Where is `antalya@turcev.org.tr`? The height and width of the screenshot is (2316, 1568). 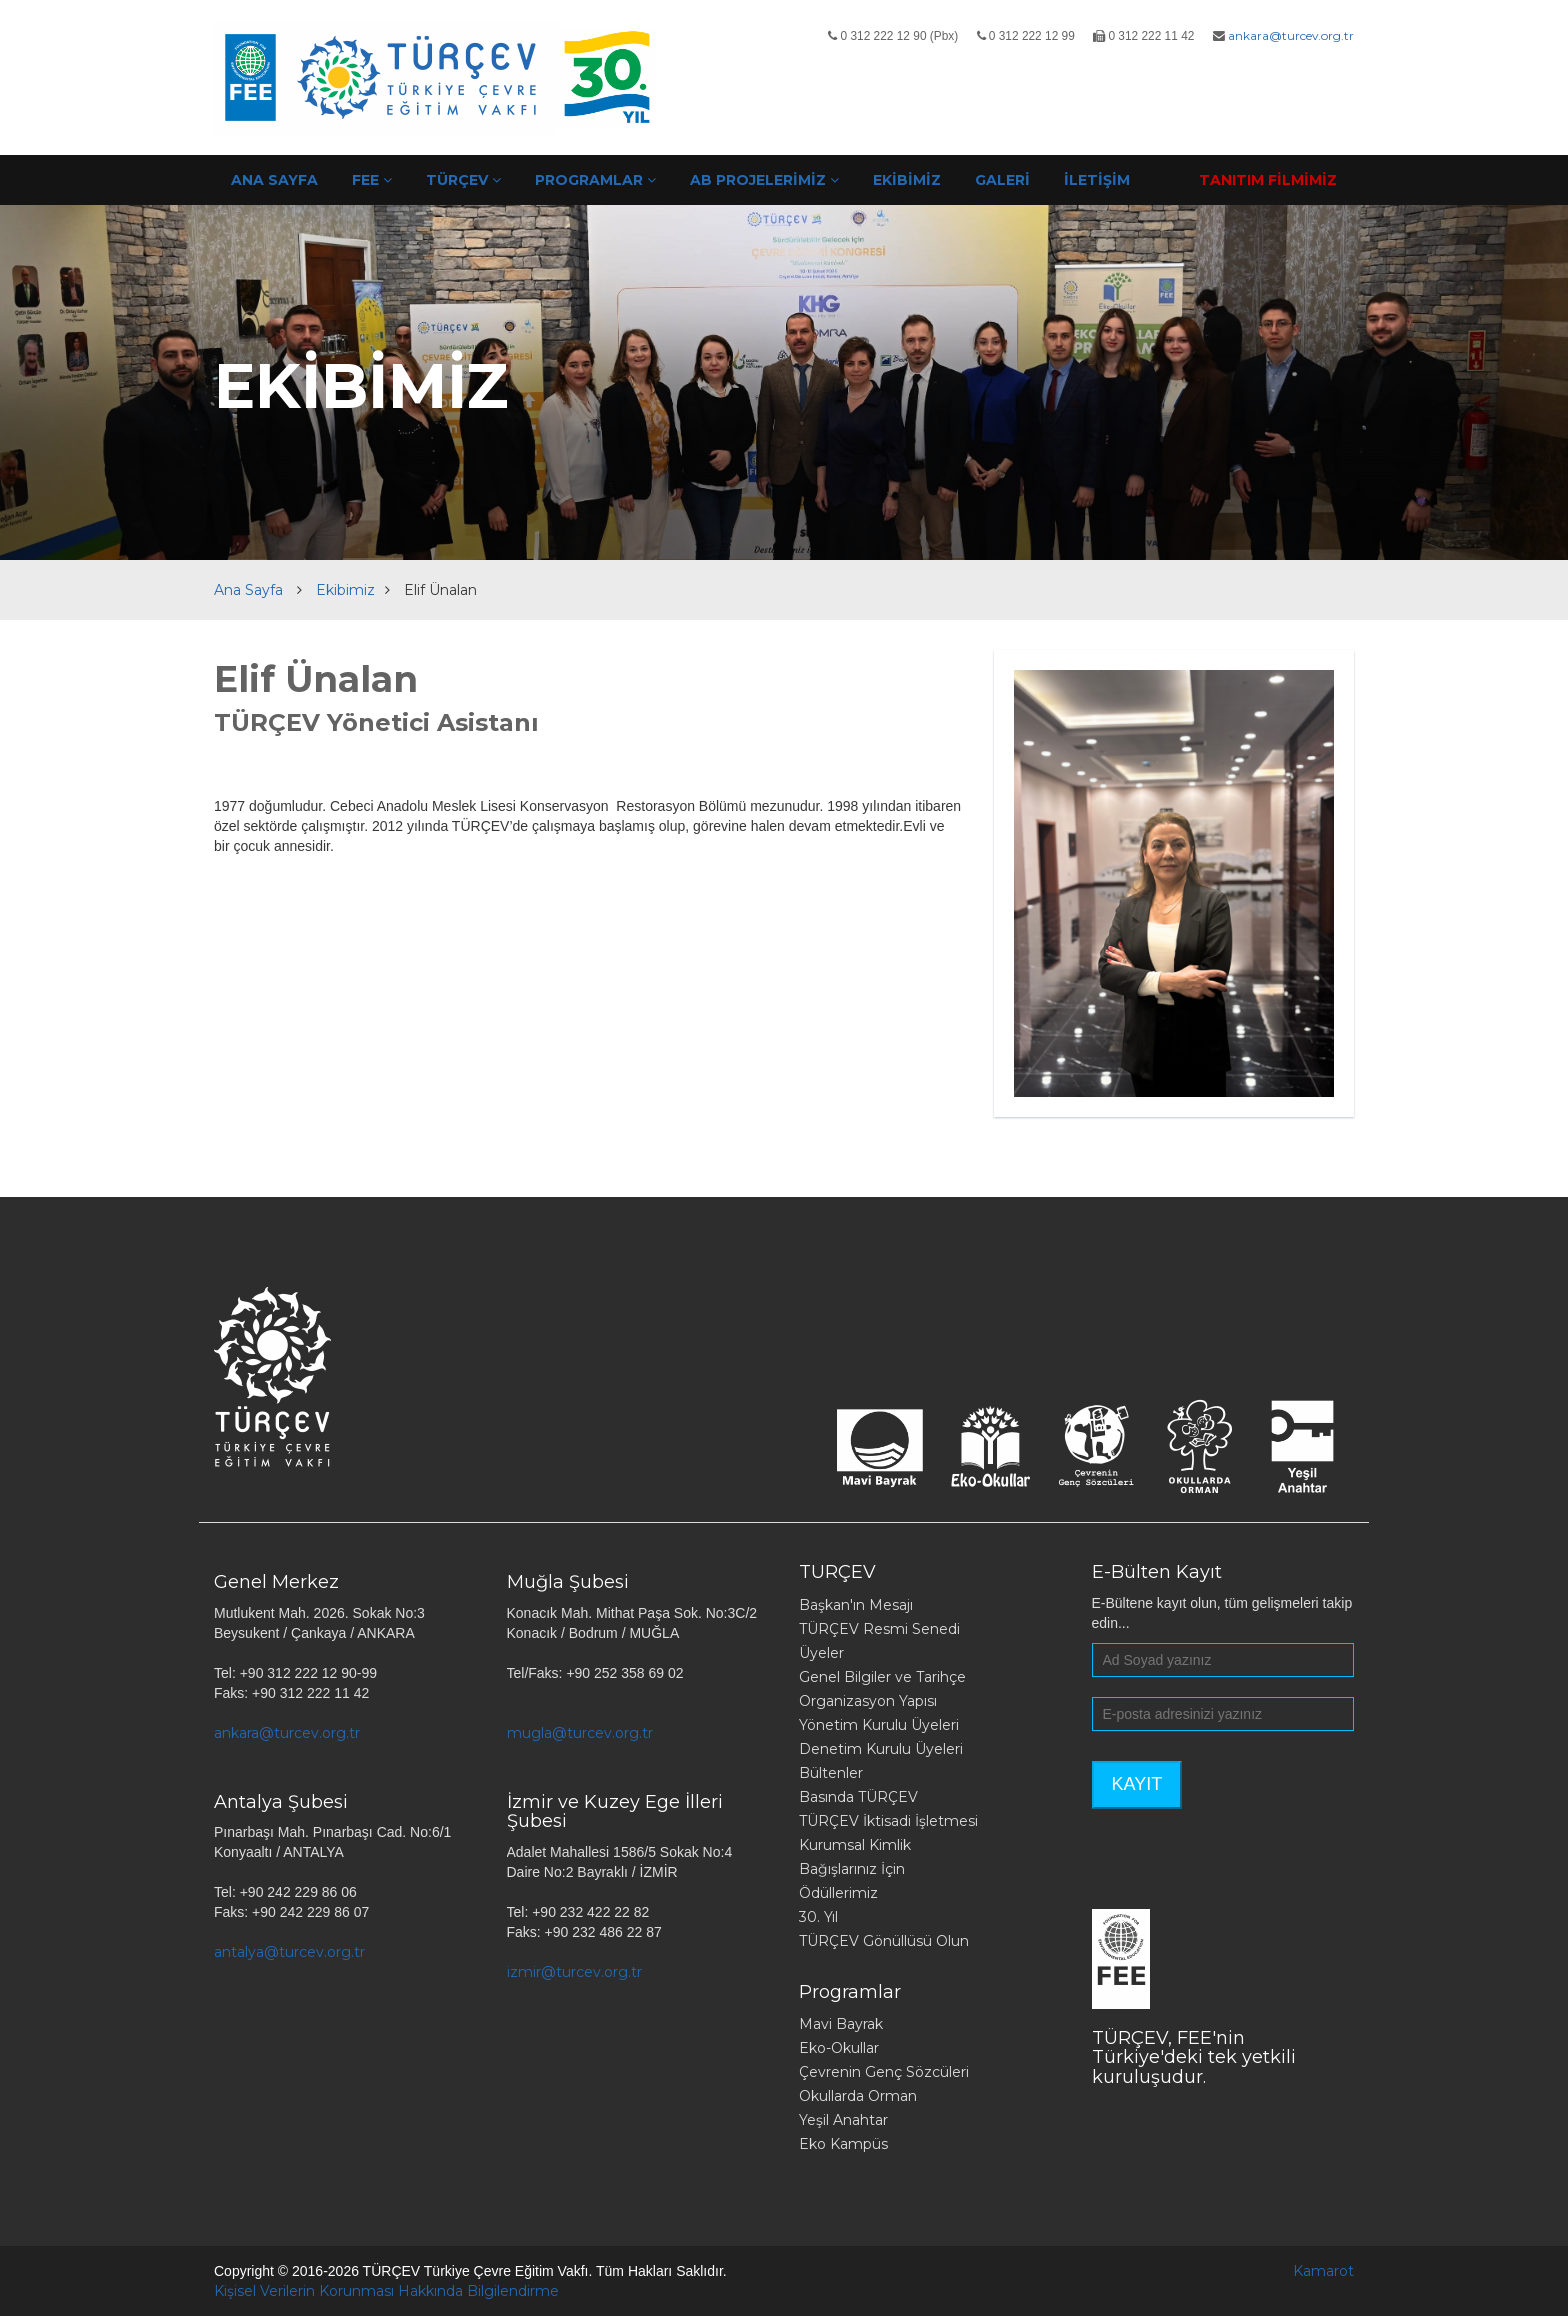
antalya@turcev.org.tr is located at coordinates (289, 1952).